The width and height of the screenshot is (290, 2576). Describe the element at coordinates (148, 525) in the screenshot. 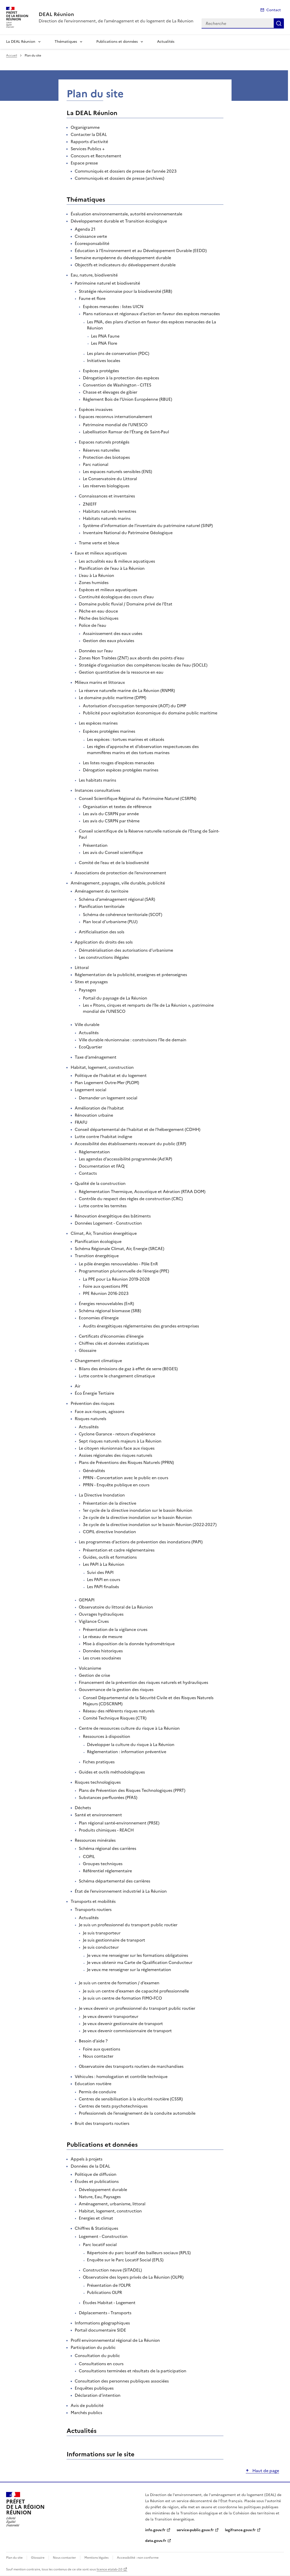

I see `Système d’information de l’inventaire du patrimoine naturel (SINP)` at that location.